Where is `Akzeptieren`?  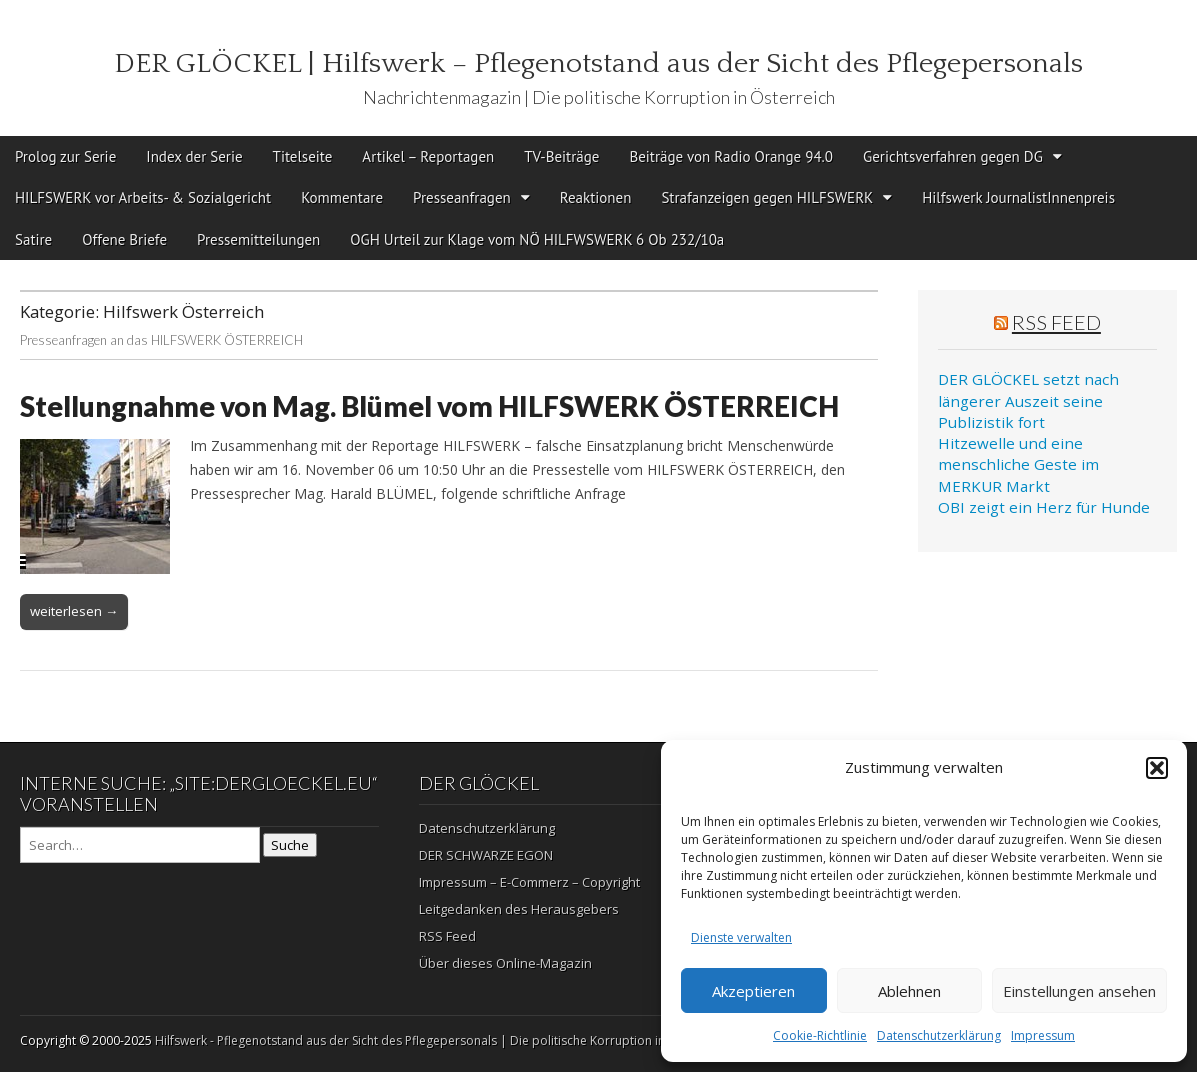 Akzeptieren is located at coordinates (753, 991).